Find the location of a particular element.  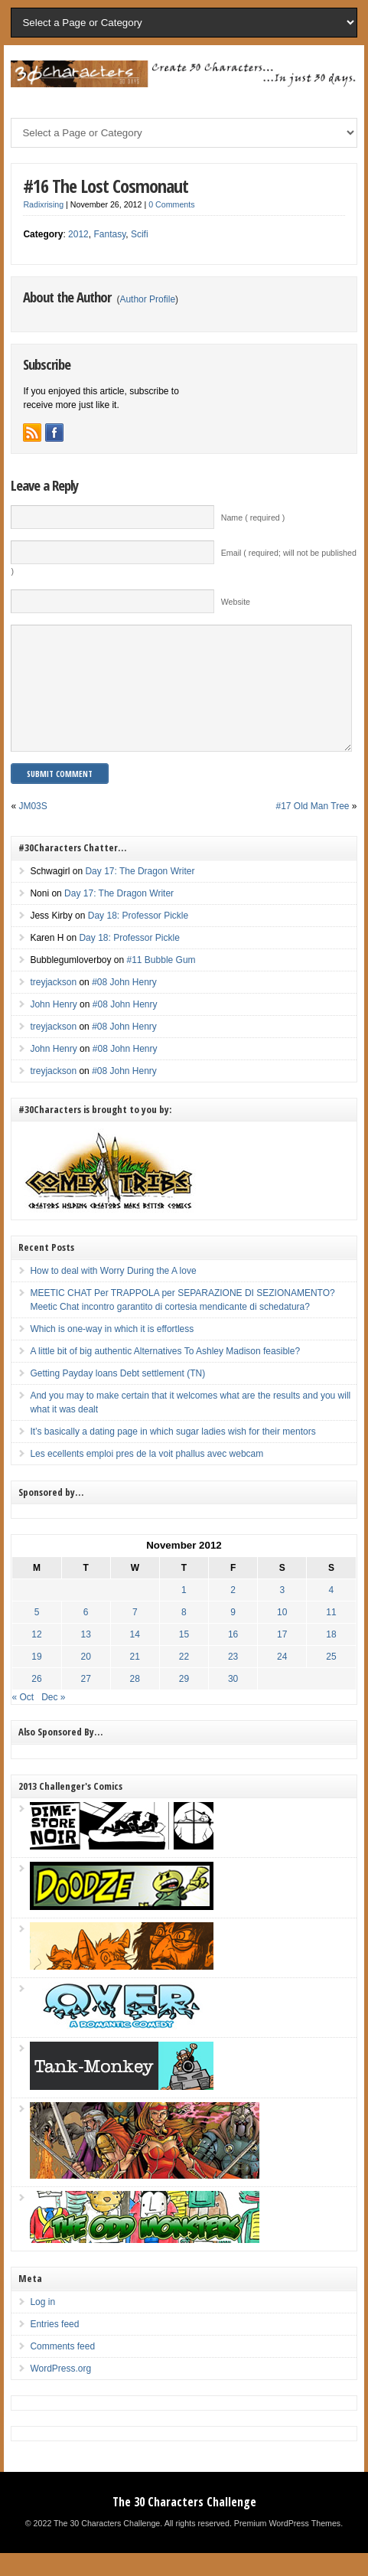

#11 Bubble Gum is located at coordinates (161, 983).